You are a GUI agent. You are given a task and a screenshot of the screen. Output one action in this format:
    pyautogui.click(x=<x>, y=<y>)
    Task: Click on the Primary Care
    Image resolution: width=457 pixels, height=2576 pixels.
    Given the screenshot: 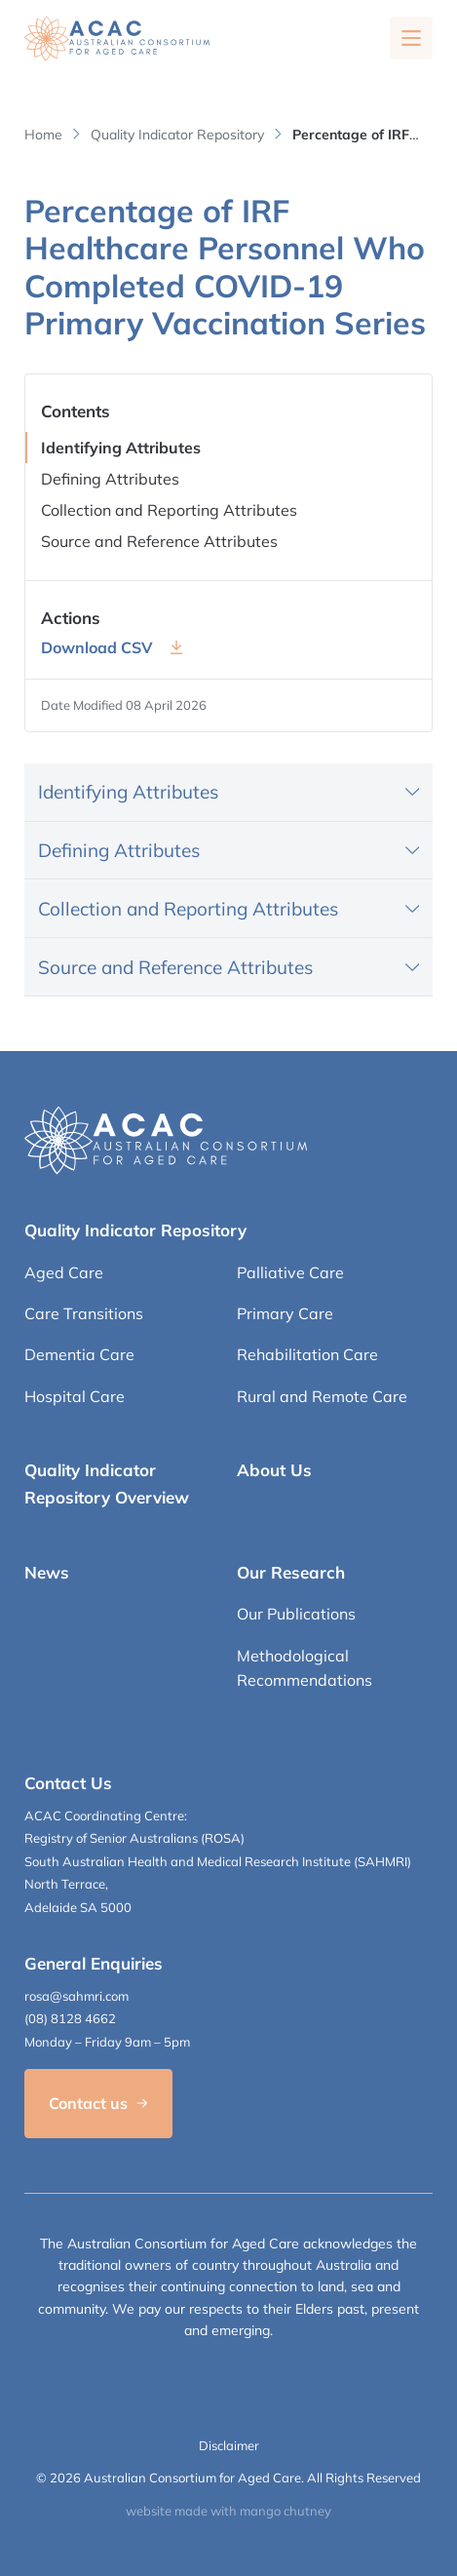 What is the action you would take?
    pyautogui.click(x=285, y=1313)
    